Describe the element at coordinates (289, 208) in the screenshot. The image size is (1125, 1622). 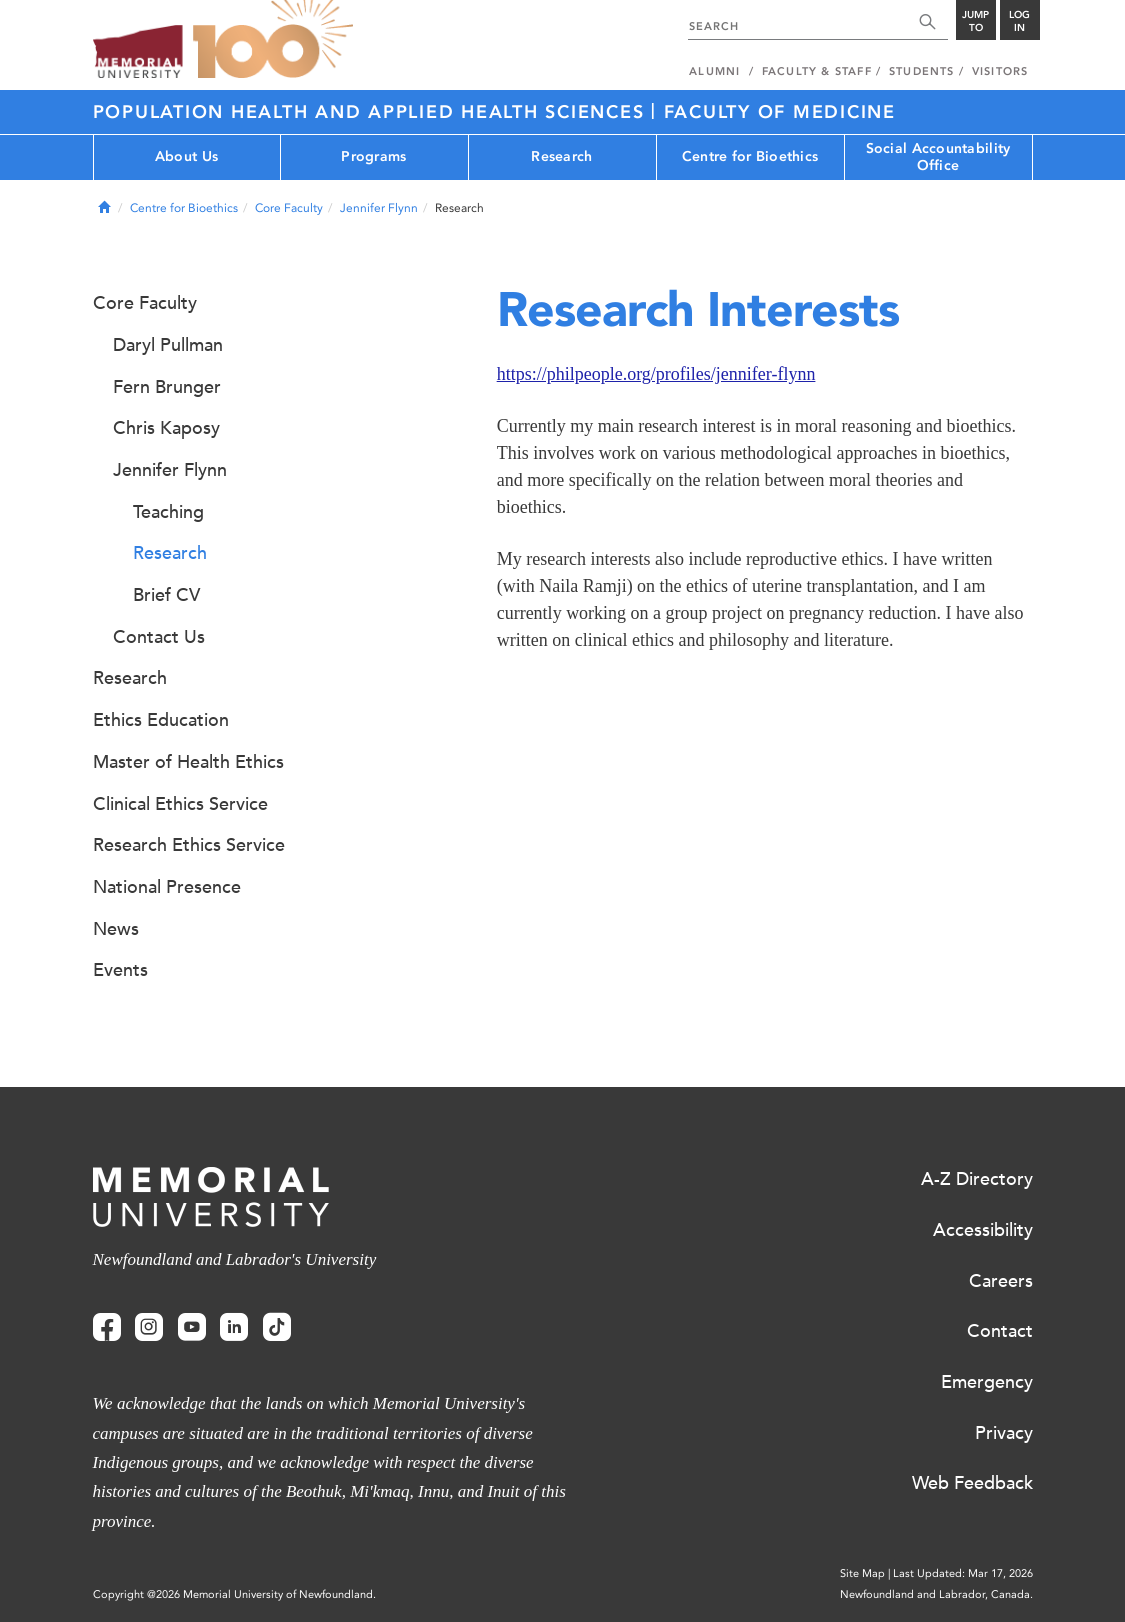
I see `Core Faculty` at that location.